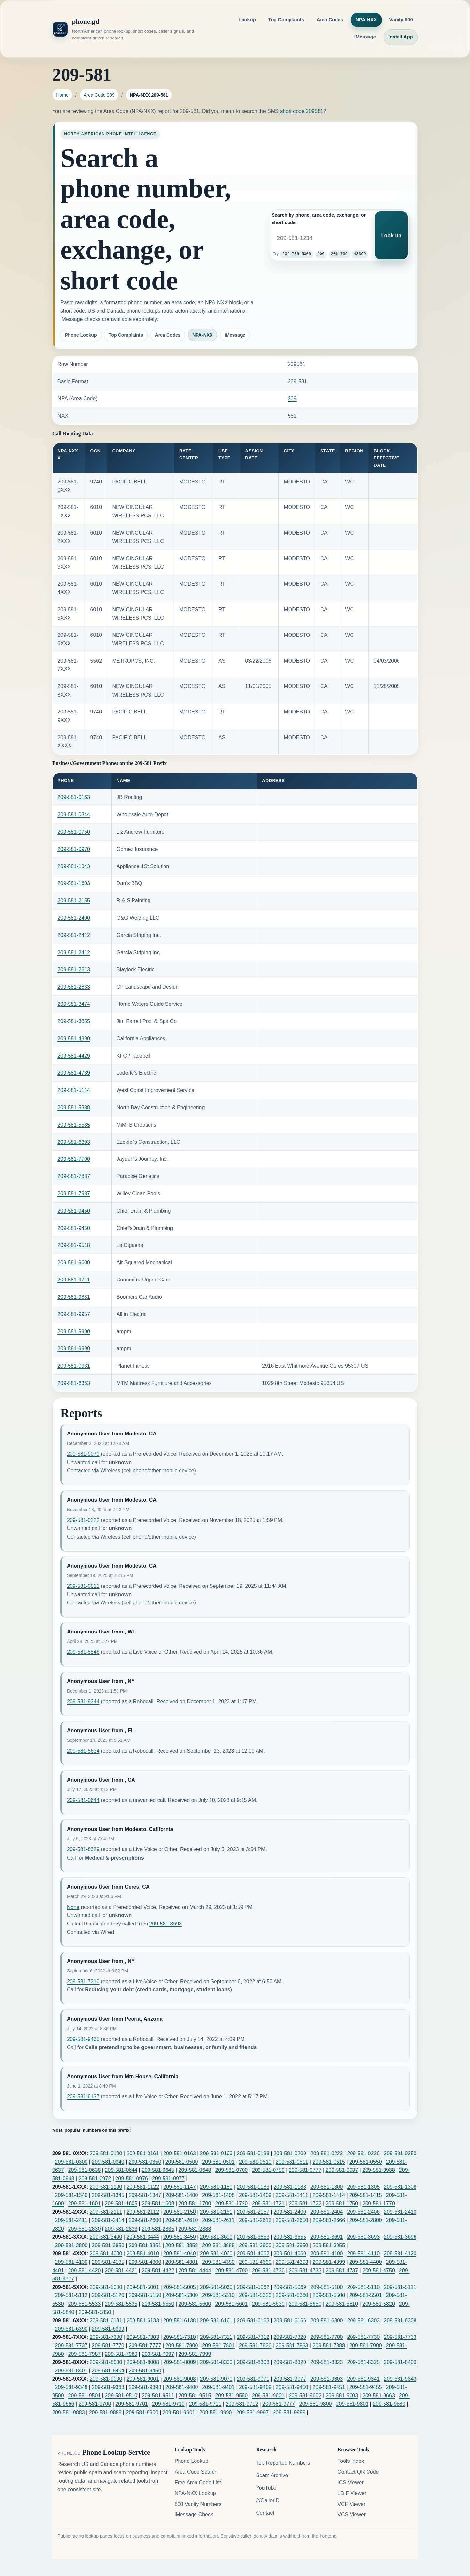 Image resolution: width=470 pixels, height=2576 pixels. Describe the element at coordinates (83, 1800) in the screenshot. I see `209-581-0644` at that location.